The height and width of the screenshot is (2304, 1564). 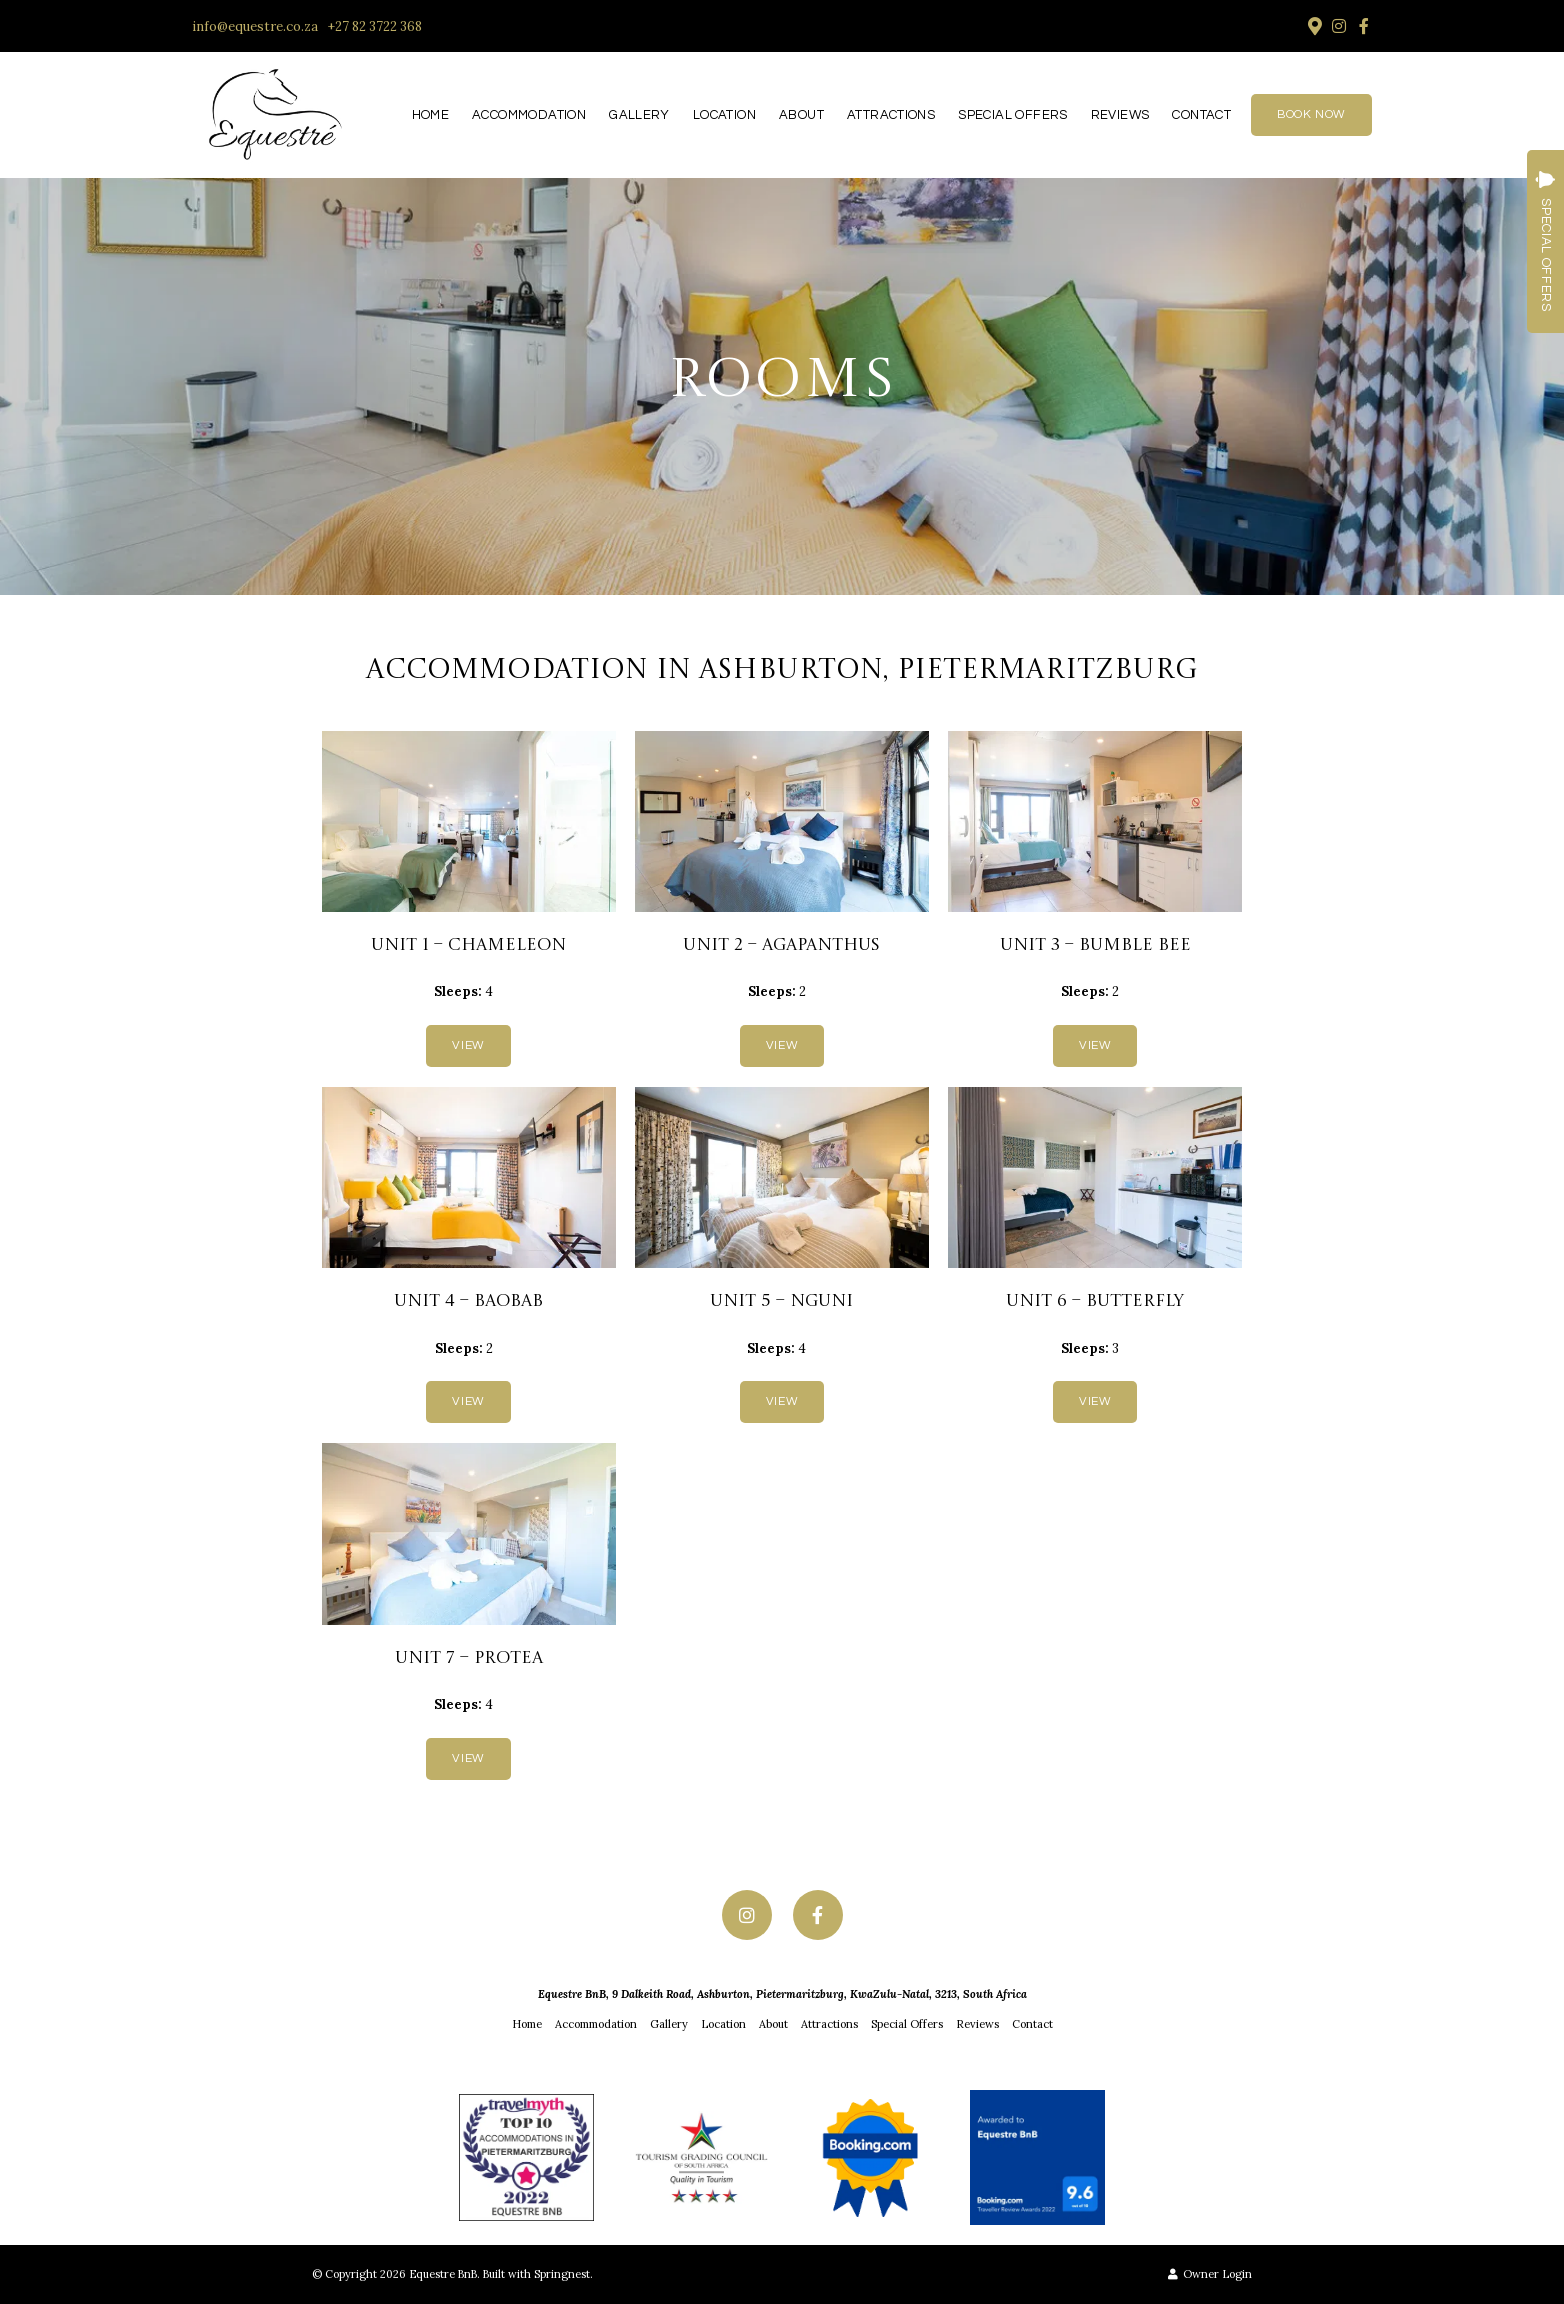 I want to click on Unit 7 – Protea, so click(x=469, y=1658).